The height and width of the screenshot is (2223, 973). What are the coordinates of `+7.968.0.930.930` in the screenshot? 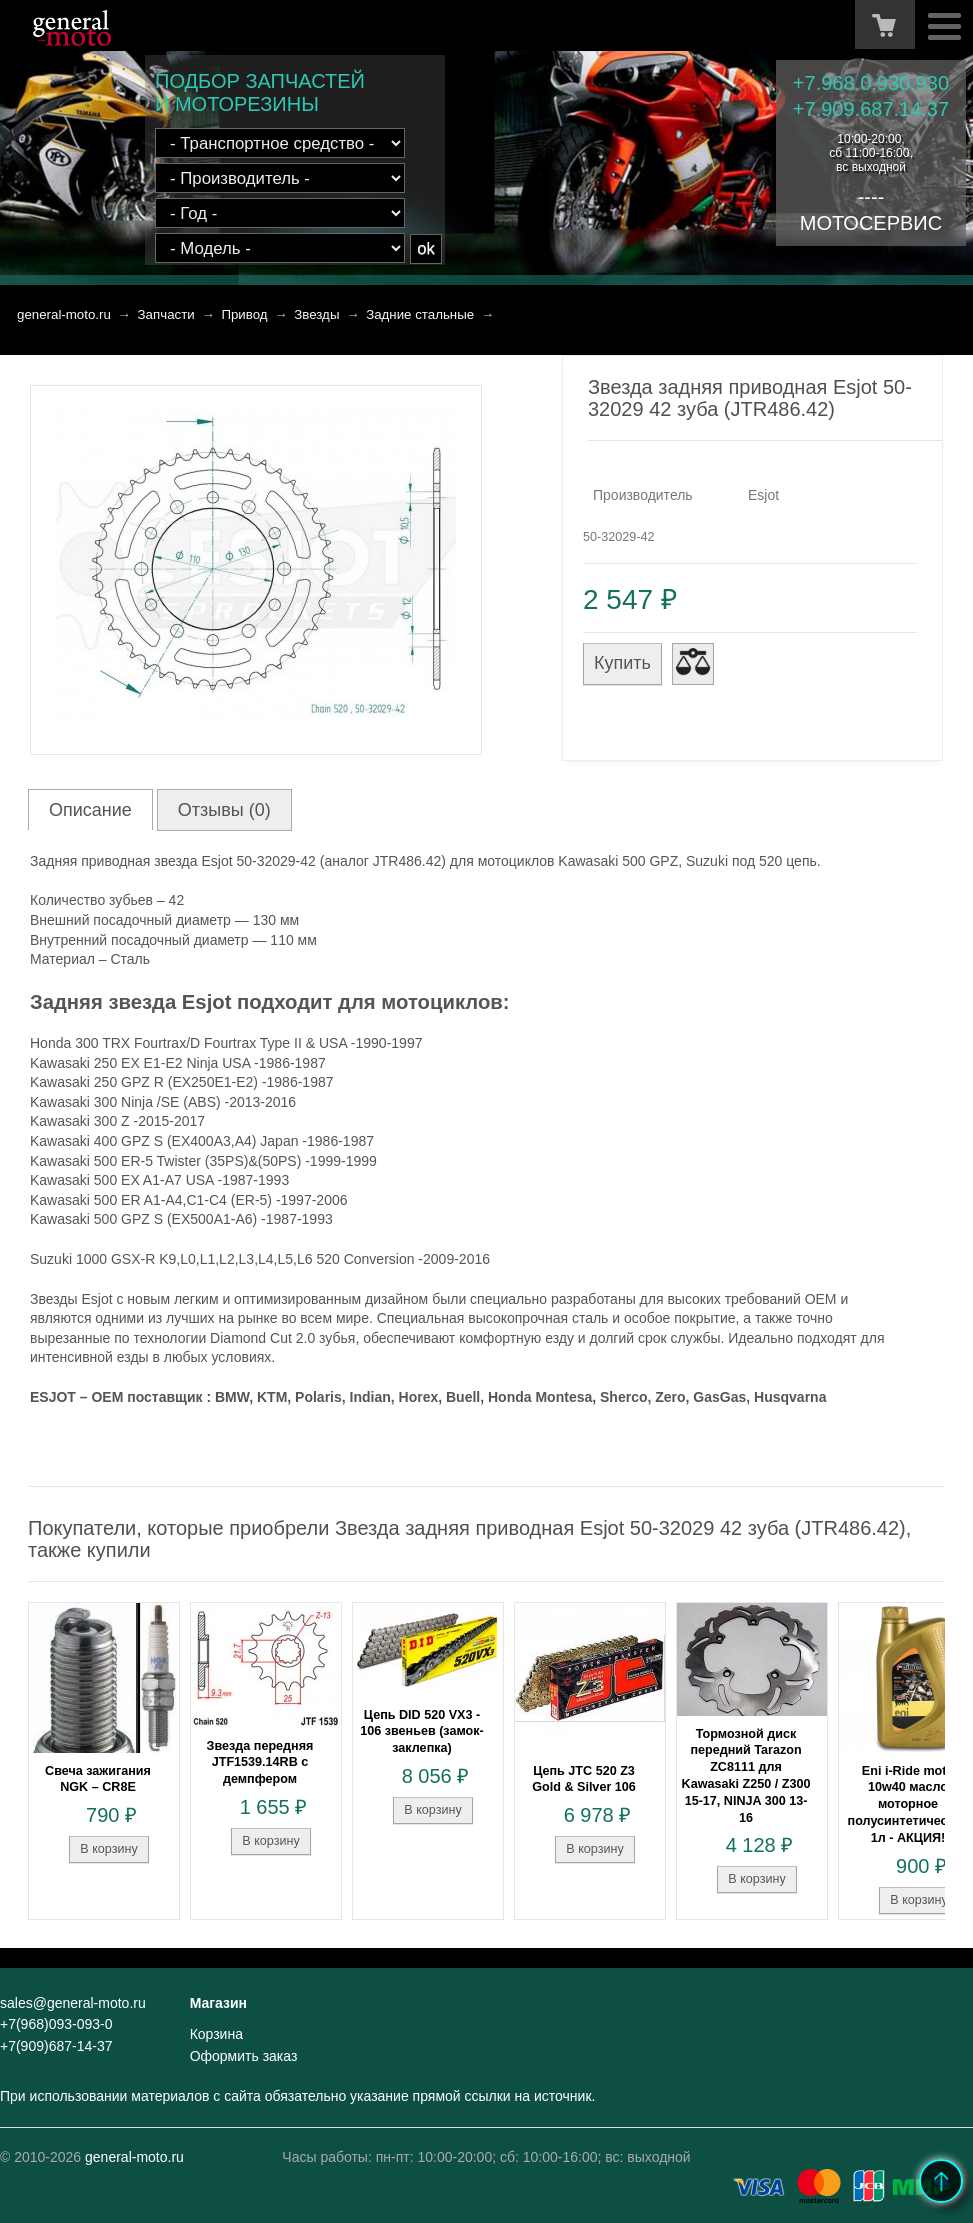 It's located at (871, 83).